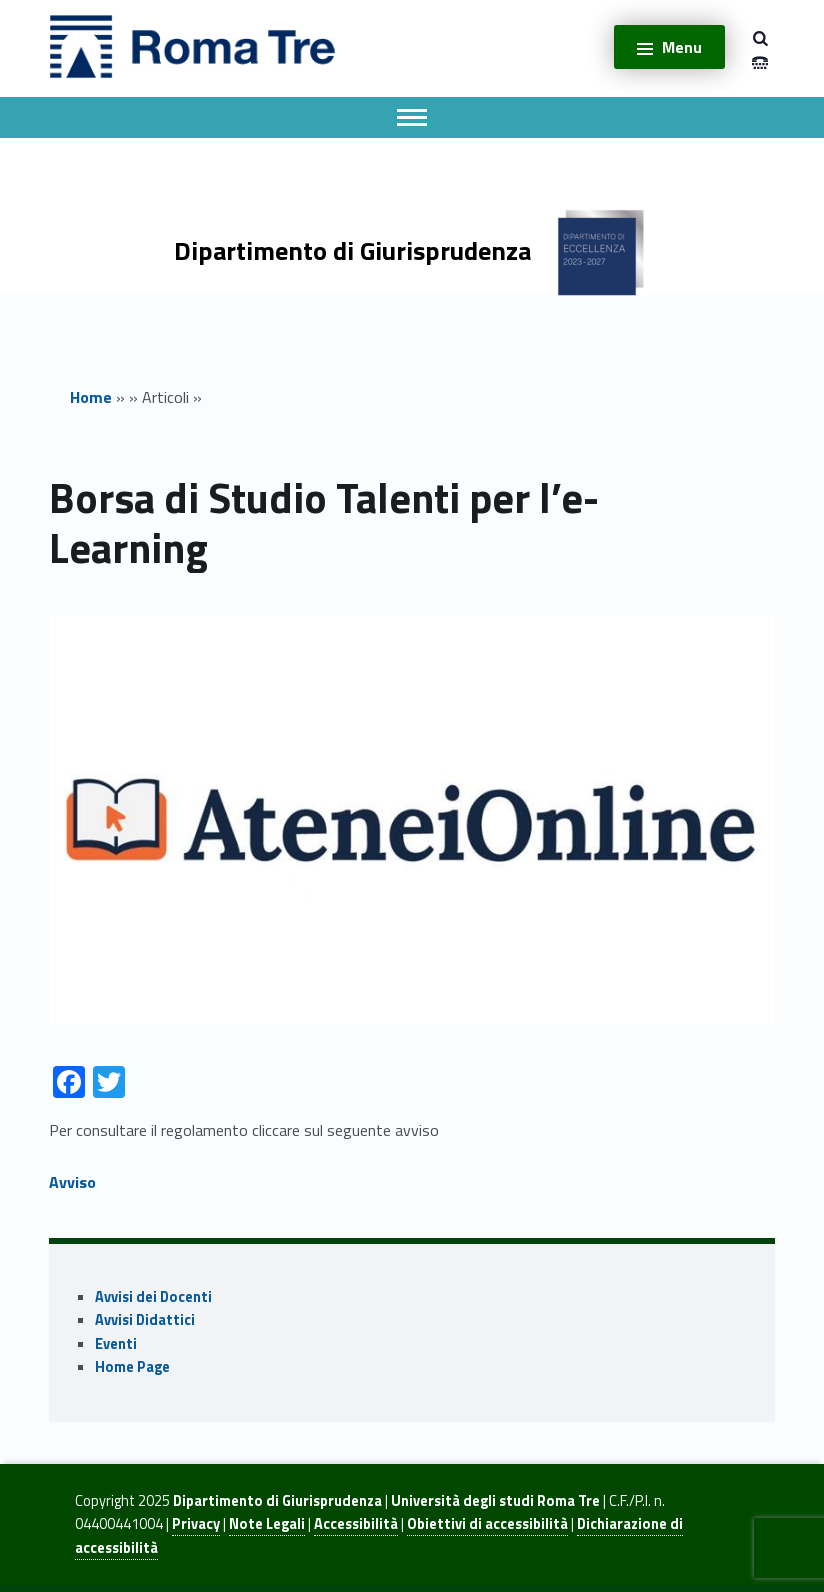  What do you see at coordinates (132, 1367) in the screenshot?
I see `Home Page` at bounding box center [132, 1367].